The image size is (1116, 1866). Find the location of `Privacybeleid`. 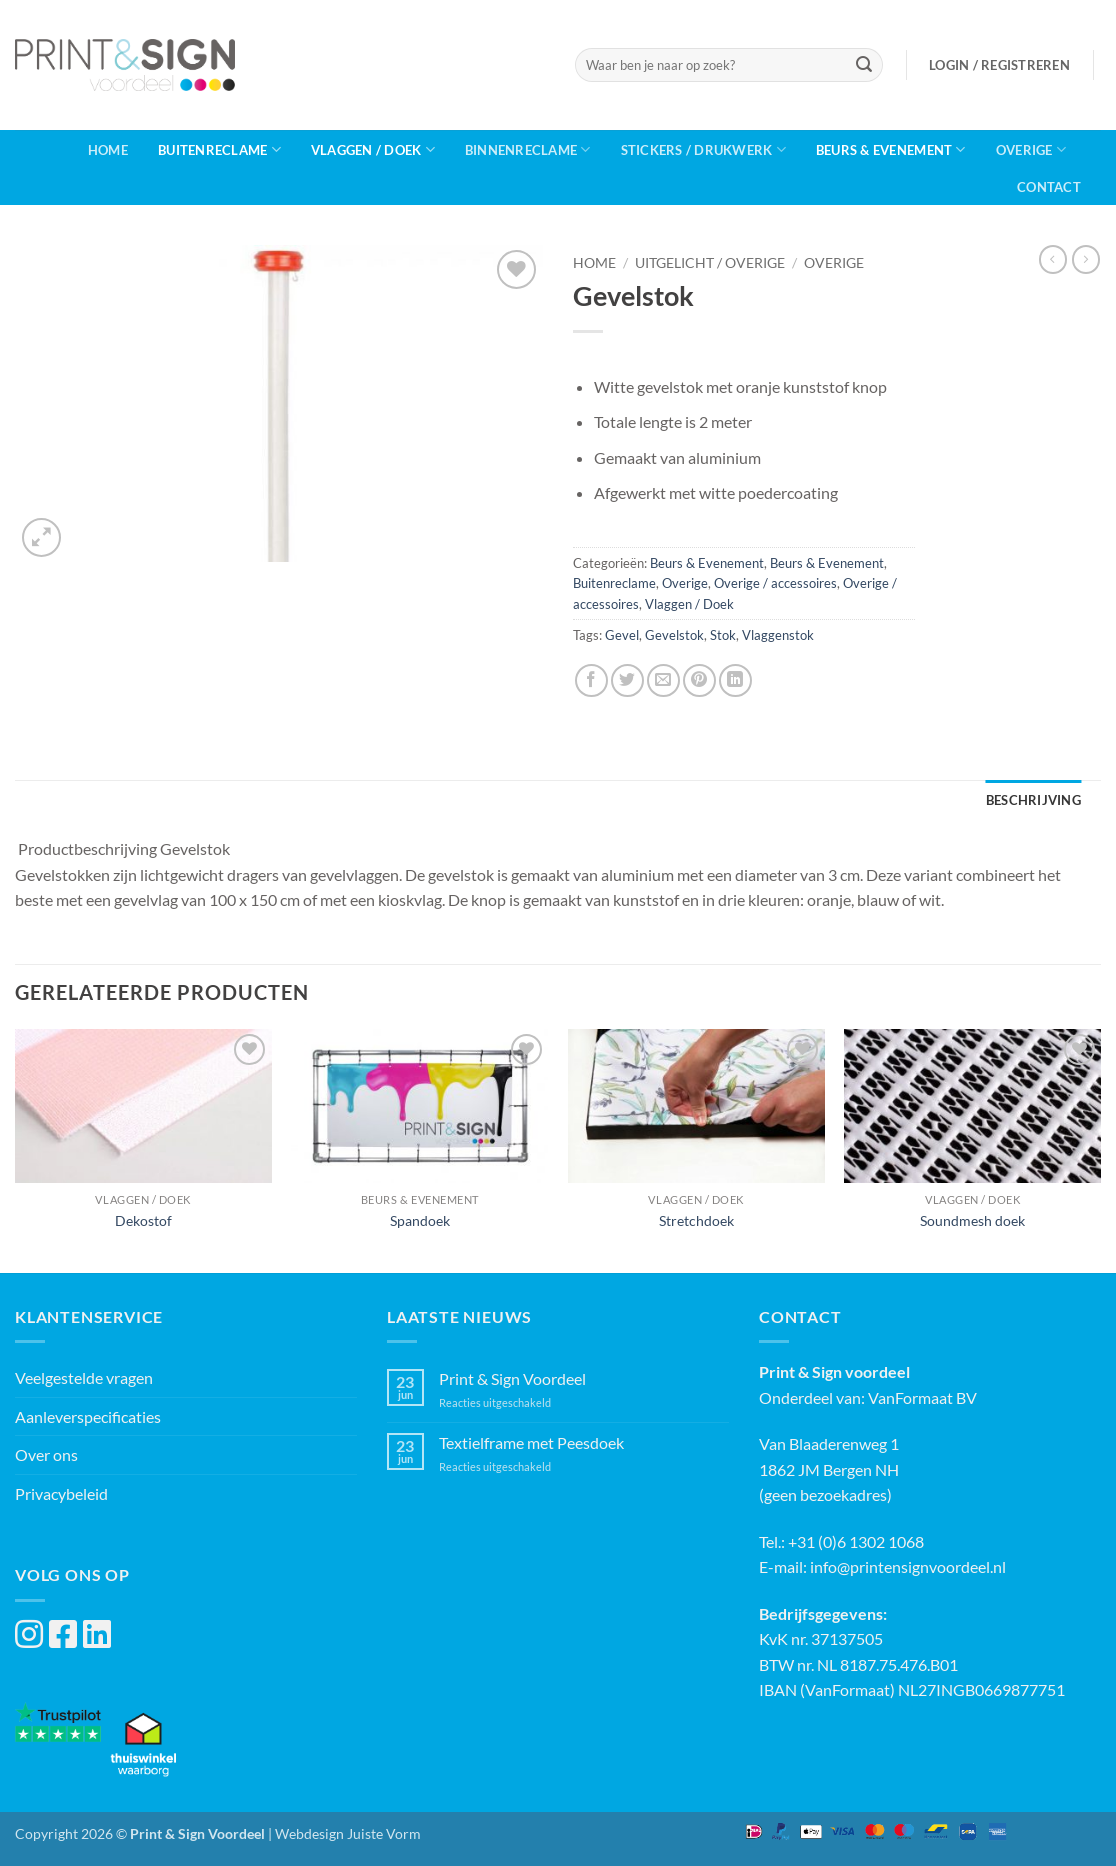

Privacybeleid is located at coordinates (61, 1493).